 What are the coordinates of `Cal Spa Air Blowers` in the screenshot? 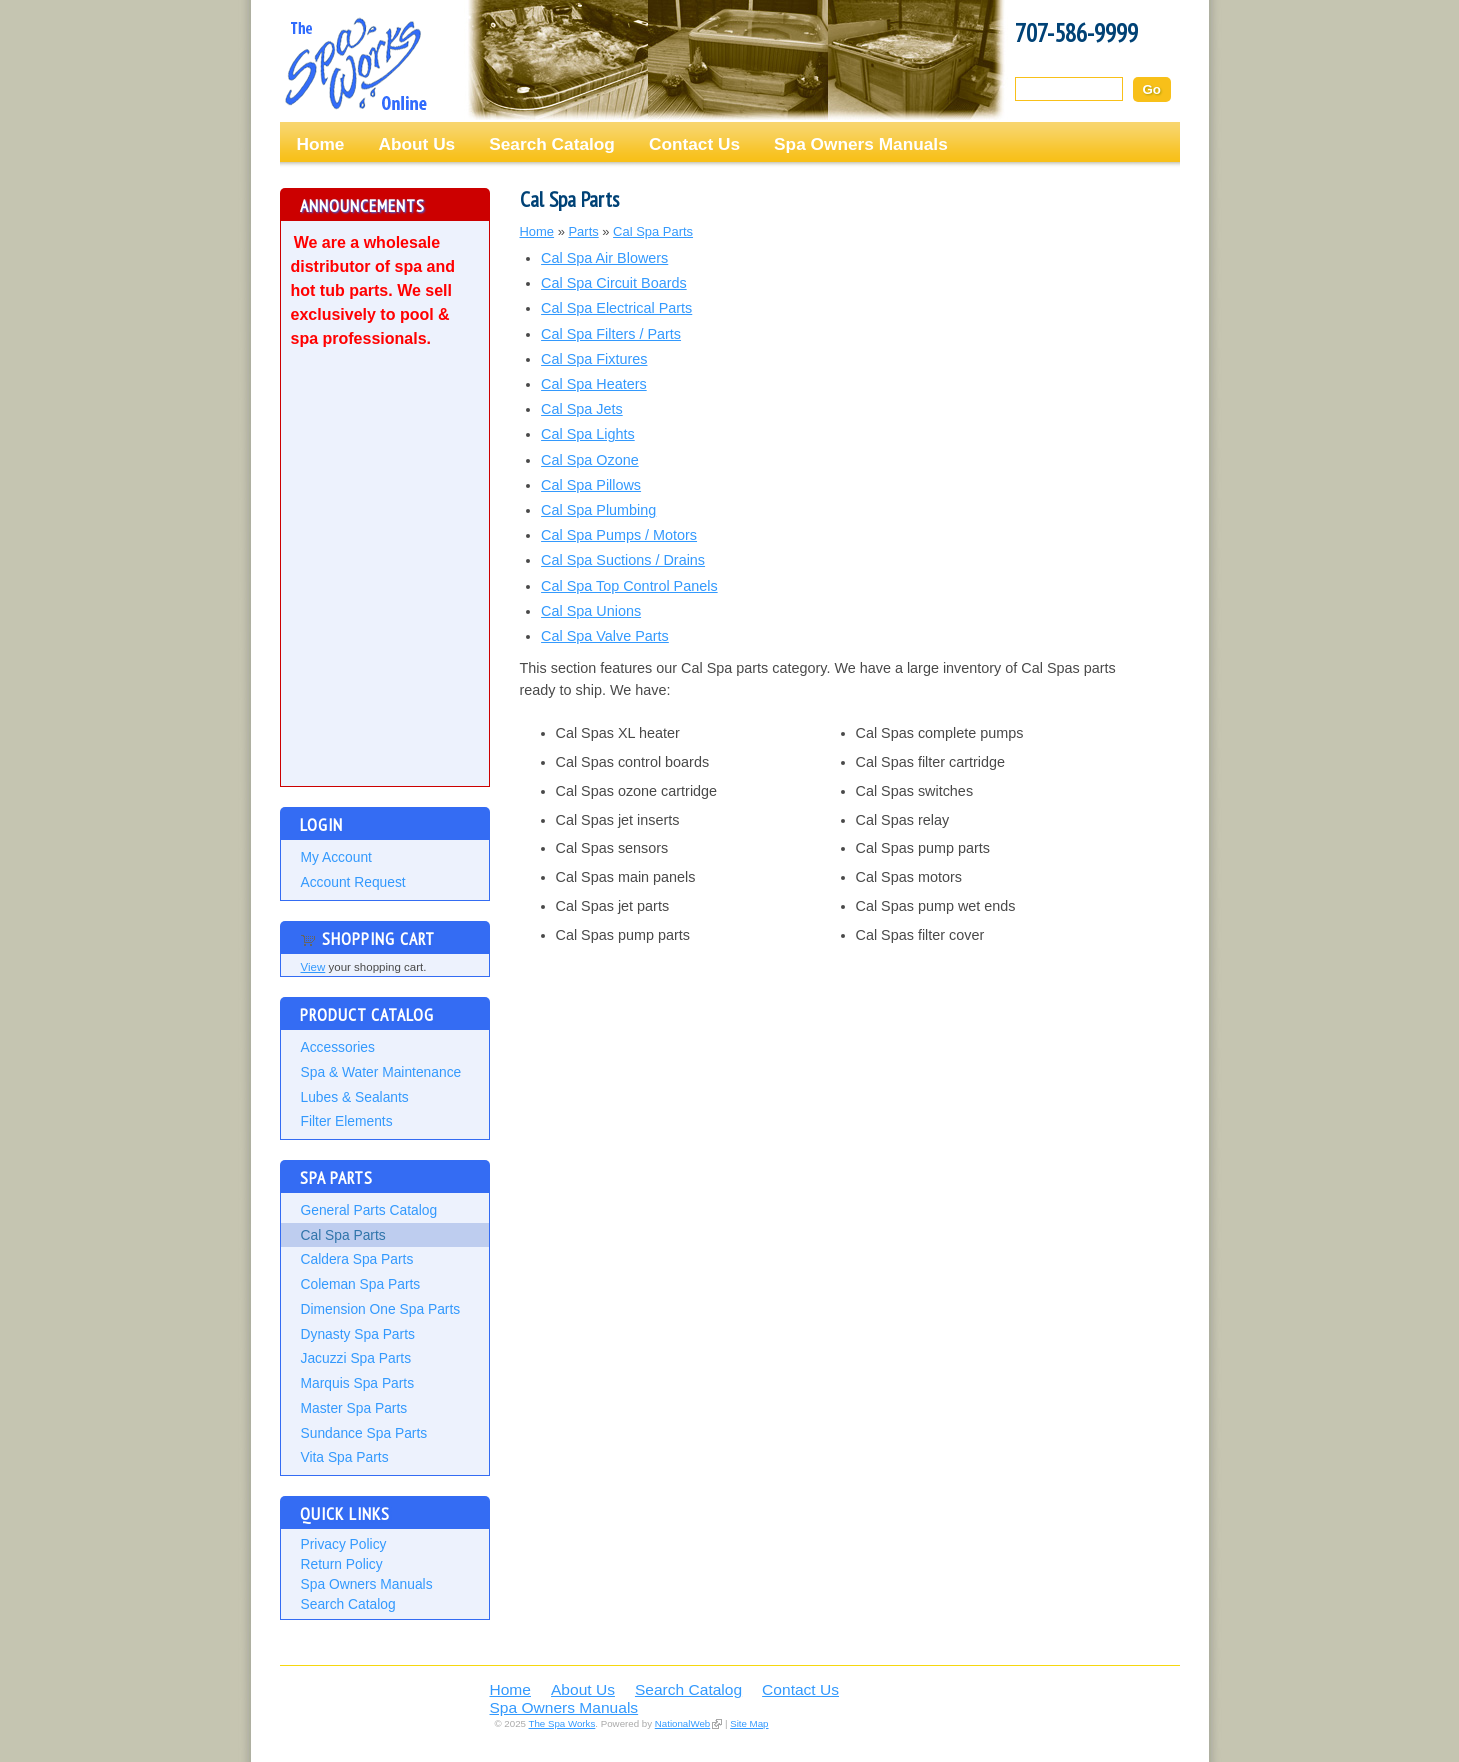 It's located at (604, 258).